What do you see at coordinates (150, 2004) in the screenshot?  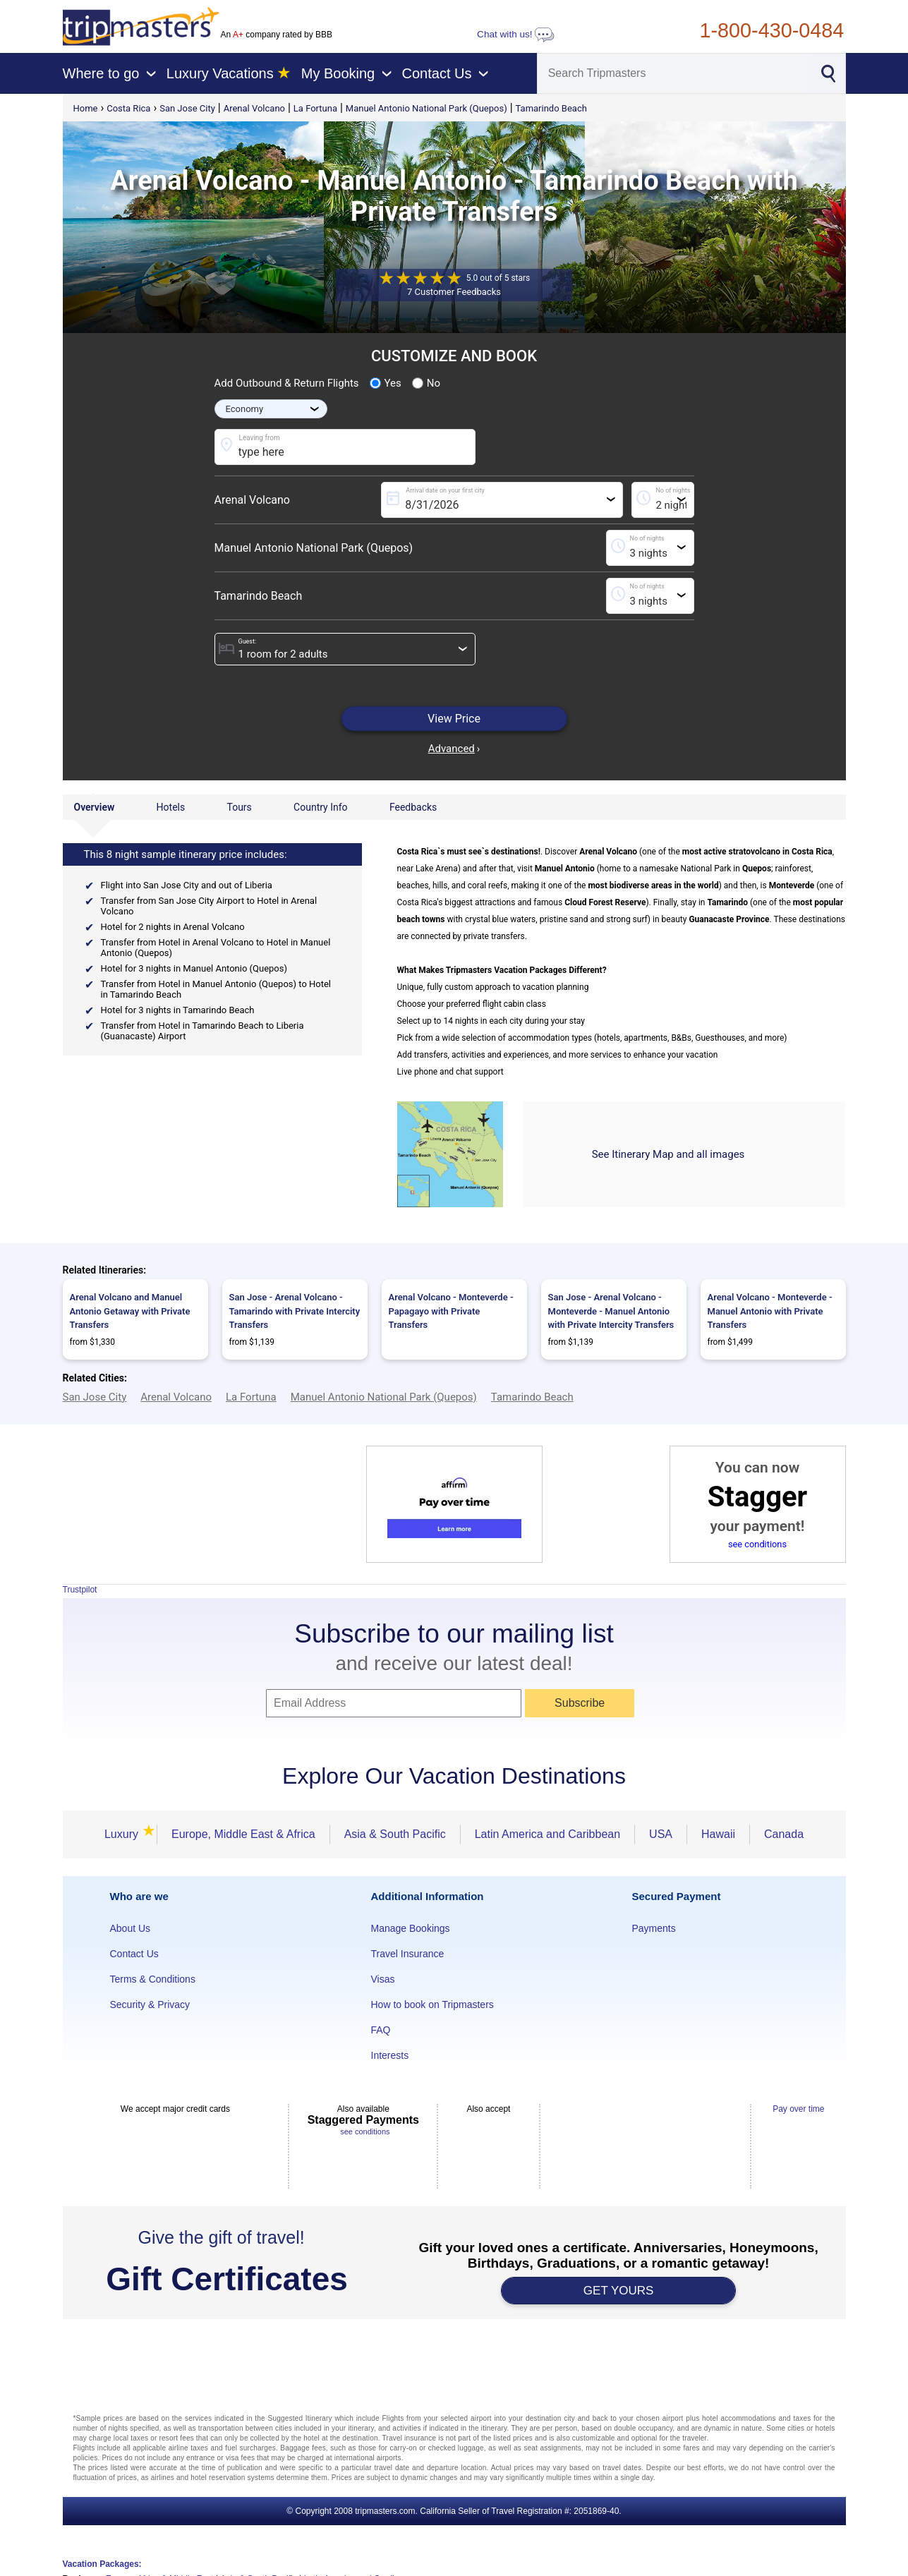 I see `Security & Privacy` at bounding box center [150, 2004].